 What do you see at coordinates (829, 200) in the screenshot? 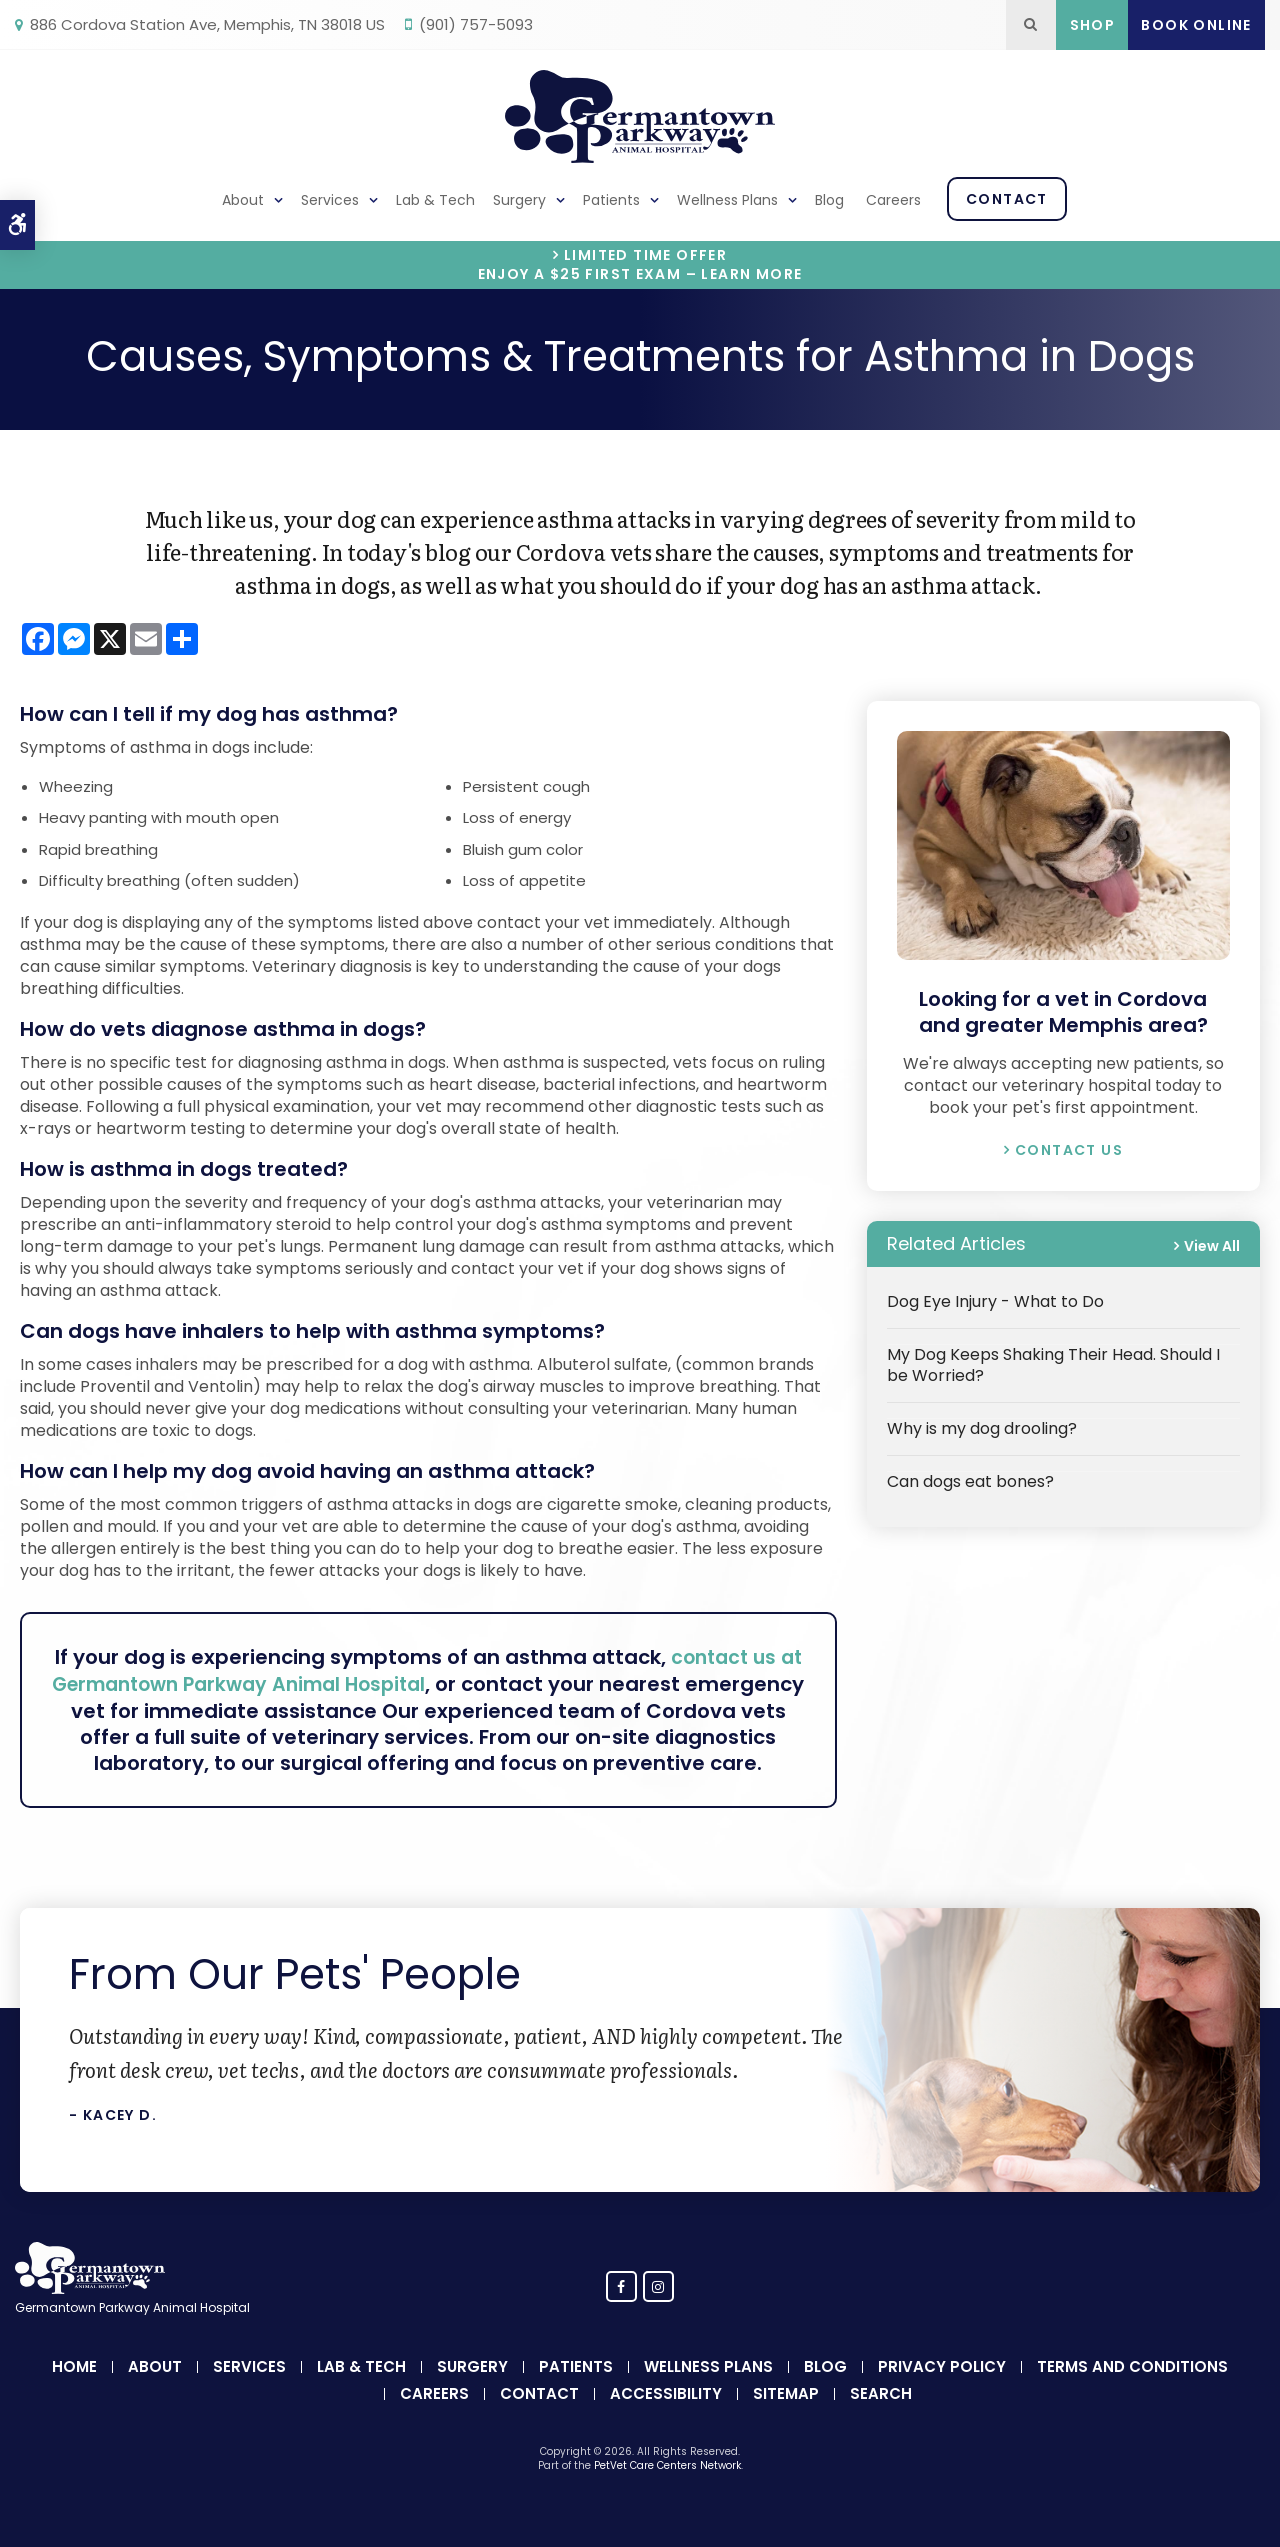
I see `Blog` at bounding box center [829, 200].